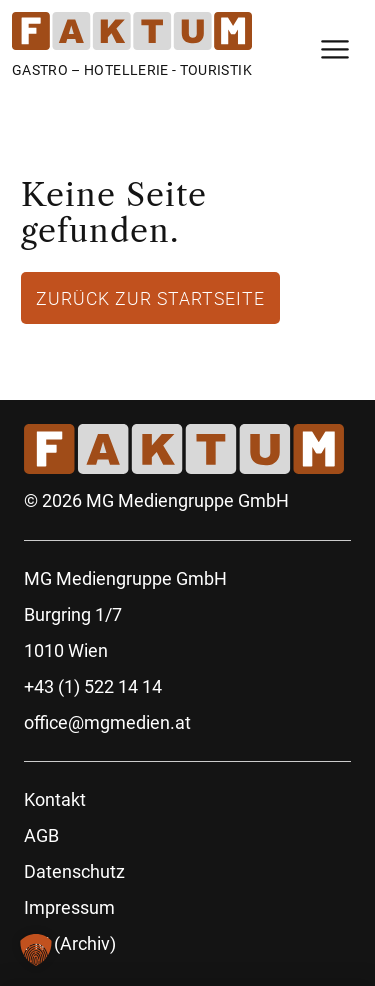 The height and width of the screenshot is (986, 375). Describe the element at coordinates (36, 950) in the screenshot. I see `[button]` at that location.